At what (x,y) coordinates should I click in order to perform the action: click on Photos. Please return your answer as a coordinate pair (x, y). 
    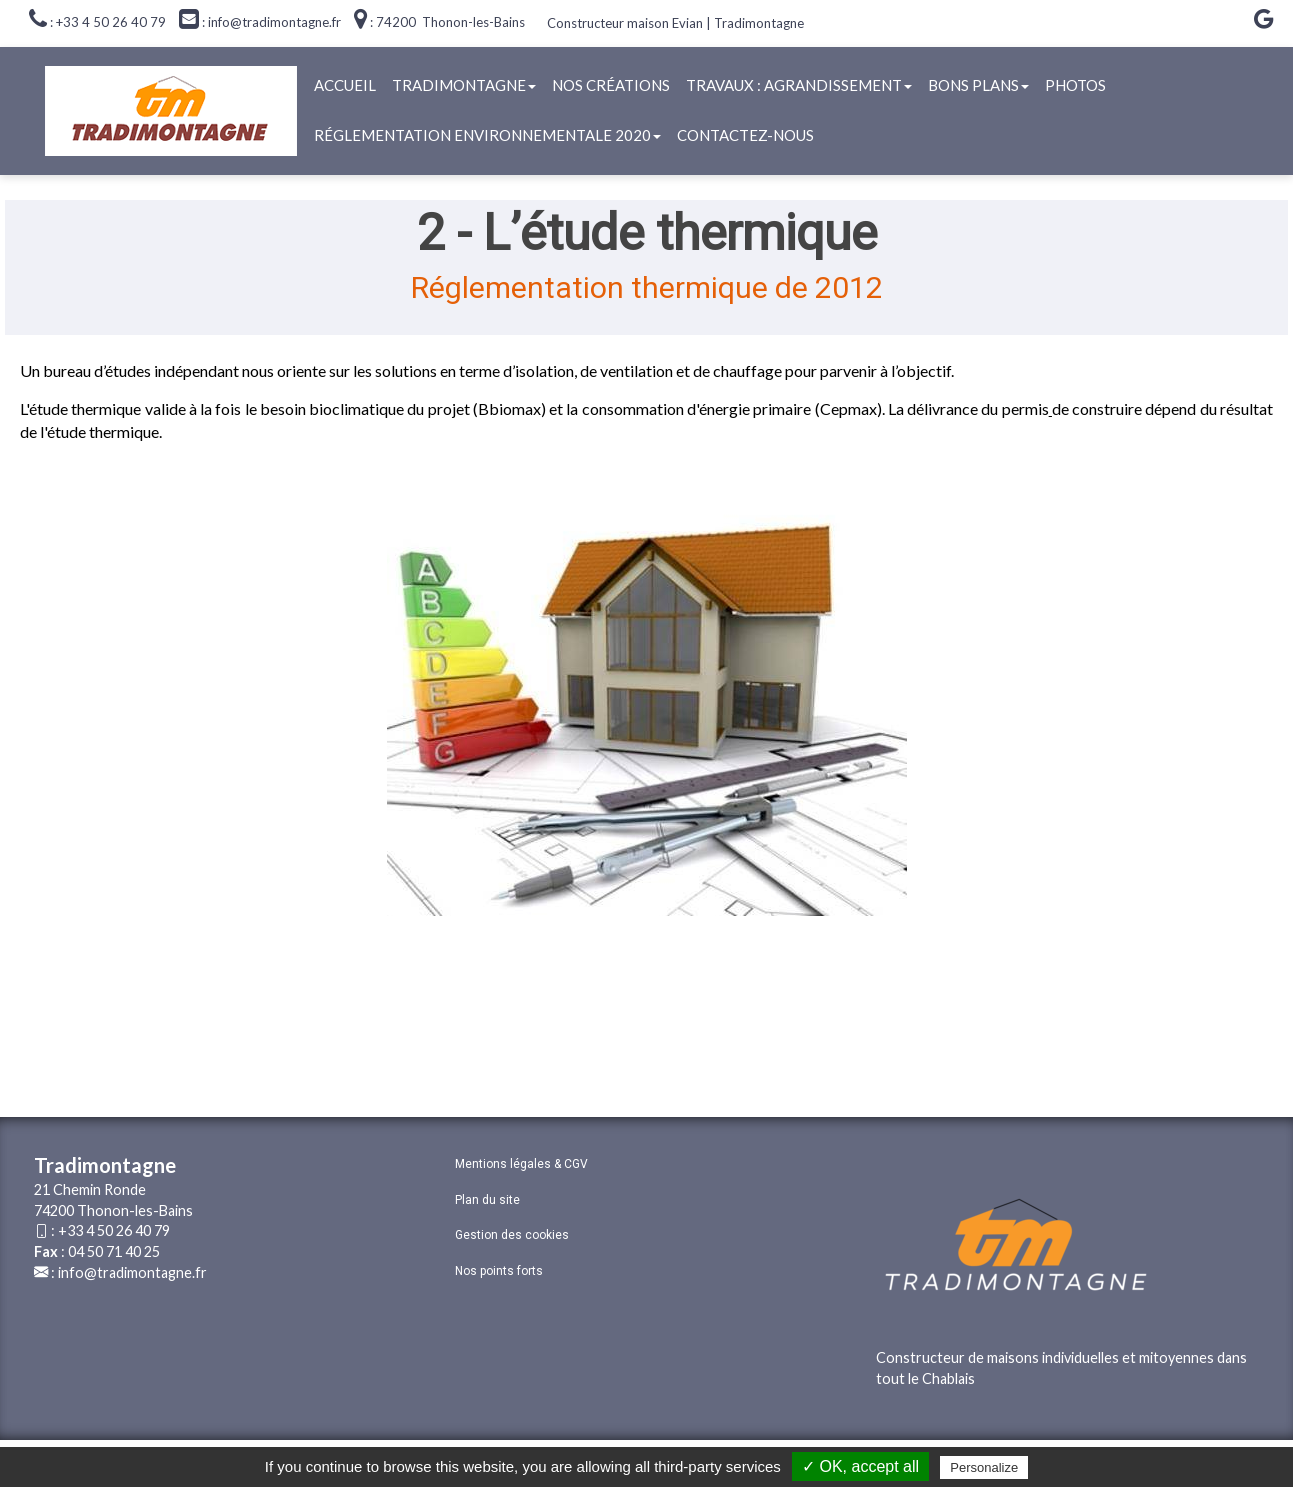
    Looking at the image, I should click on (1075, 85).